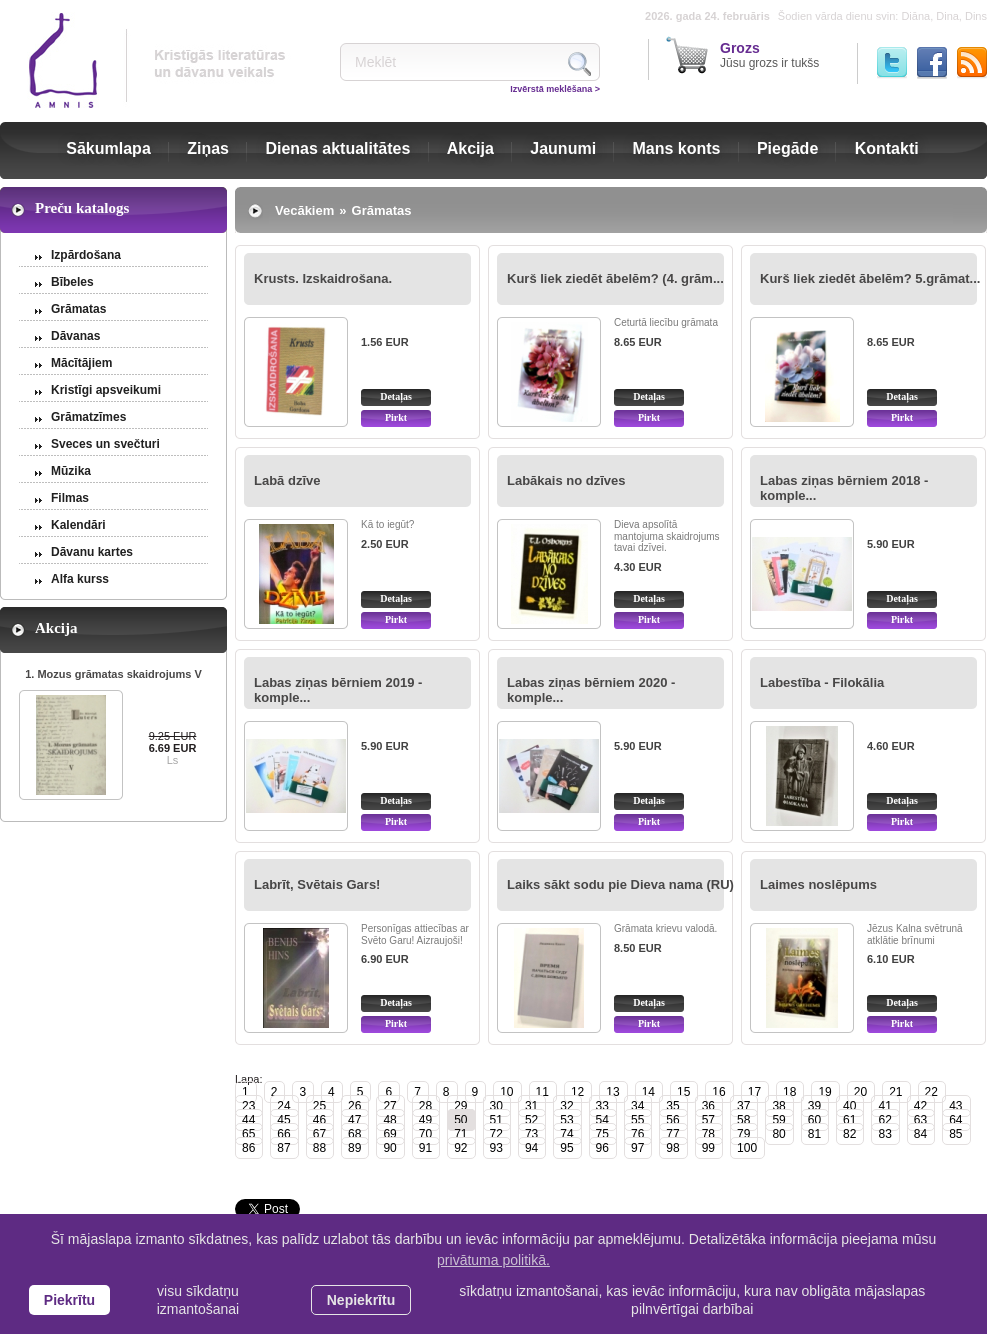 The image size is (987, 1334). What do you see at coordinates (612, 1092) in the screenshot?
I see `13` at bounding box center [612, 1092].